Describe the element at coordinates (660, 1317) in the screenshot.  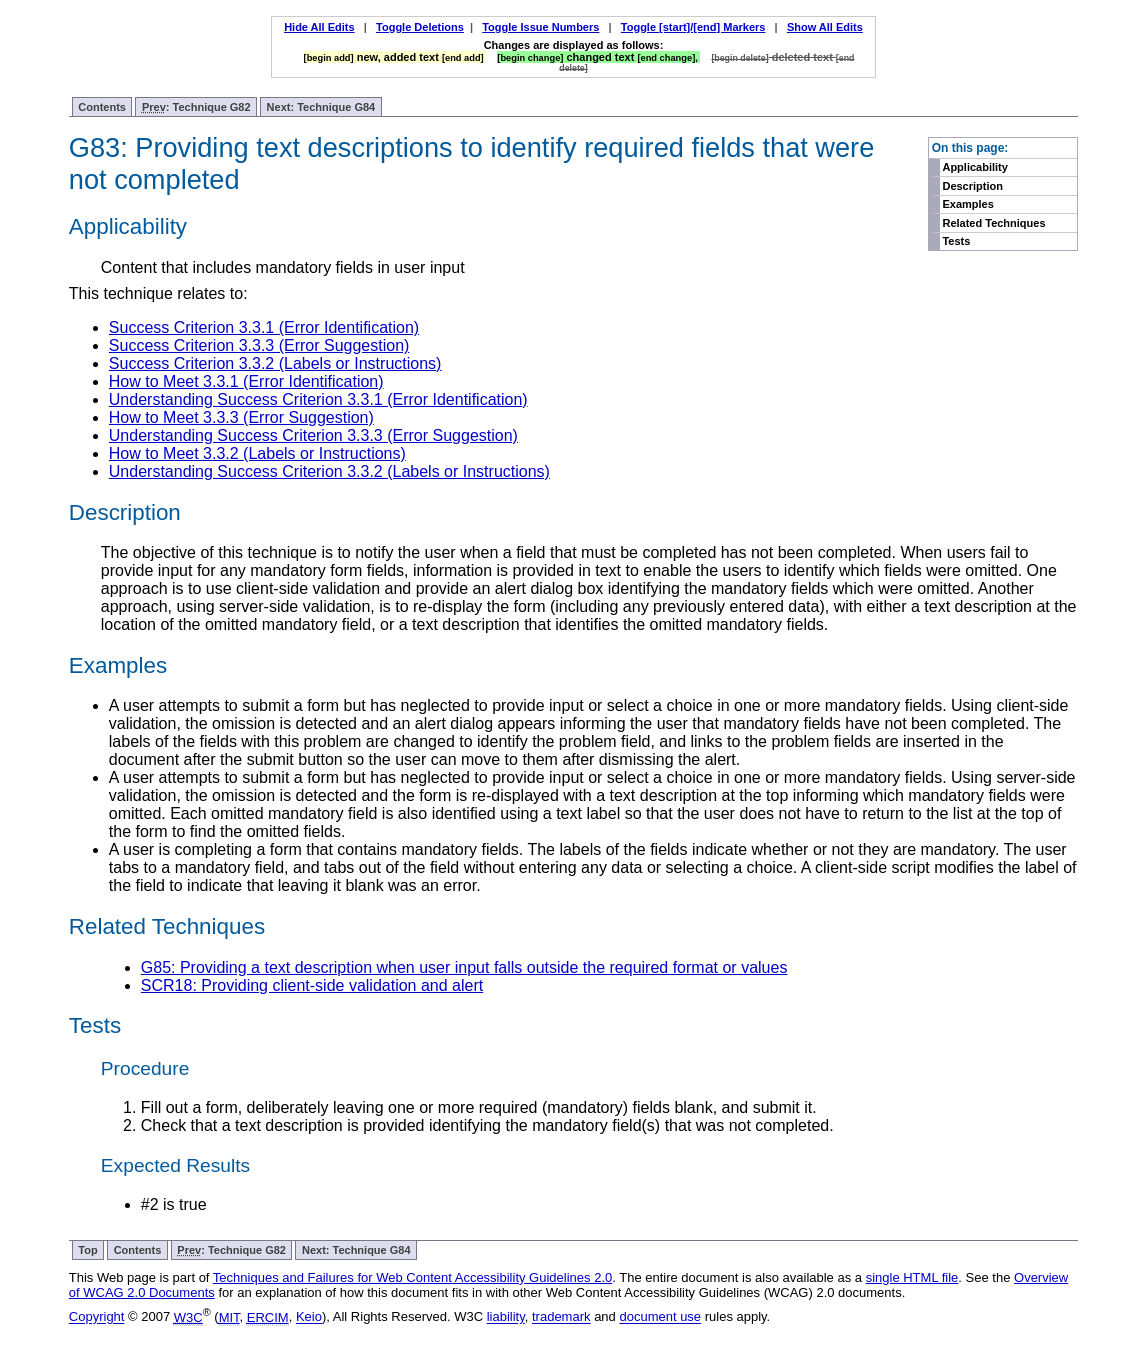
I see `document use` at that location.